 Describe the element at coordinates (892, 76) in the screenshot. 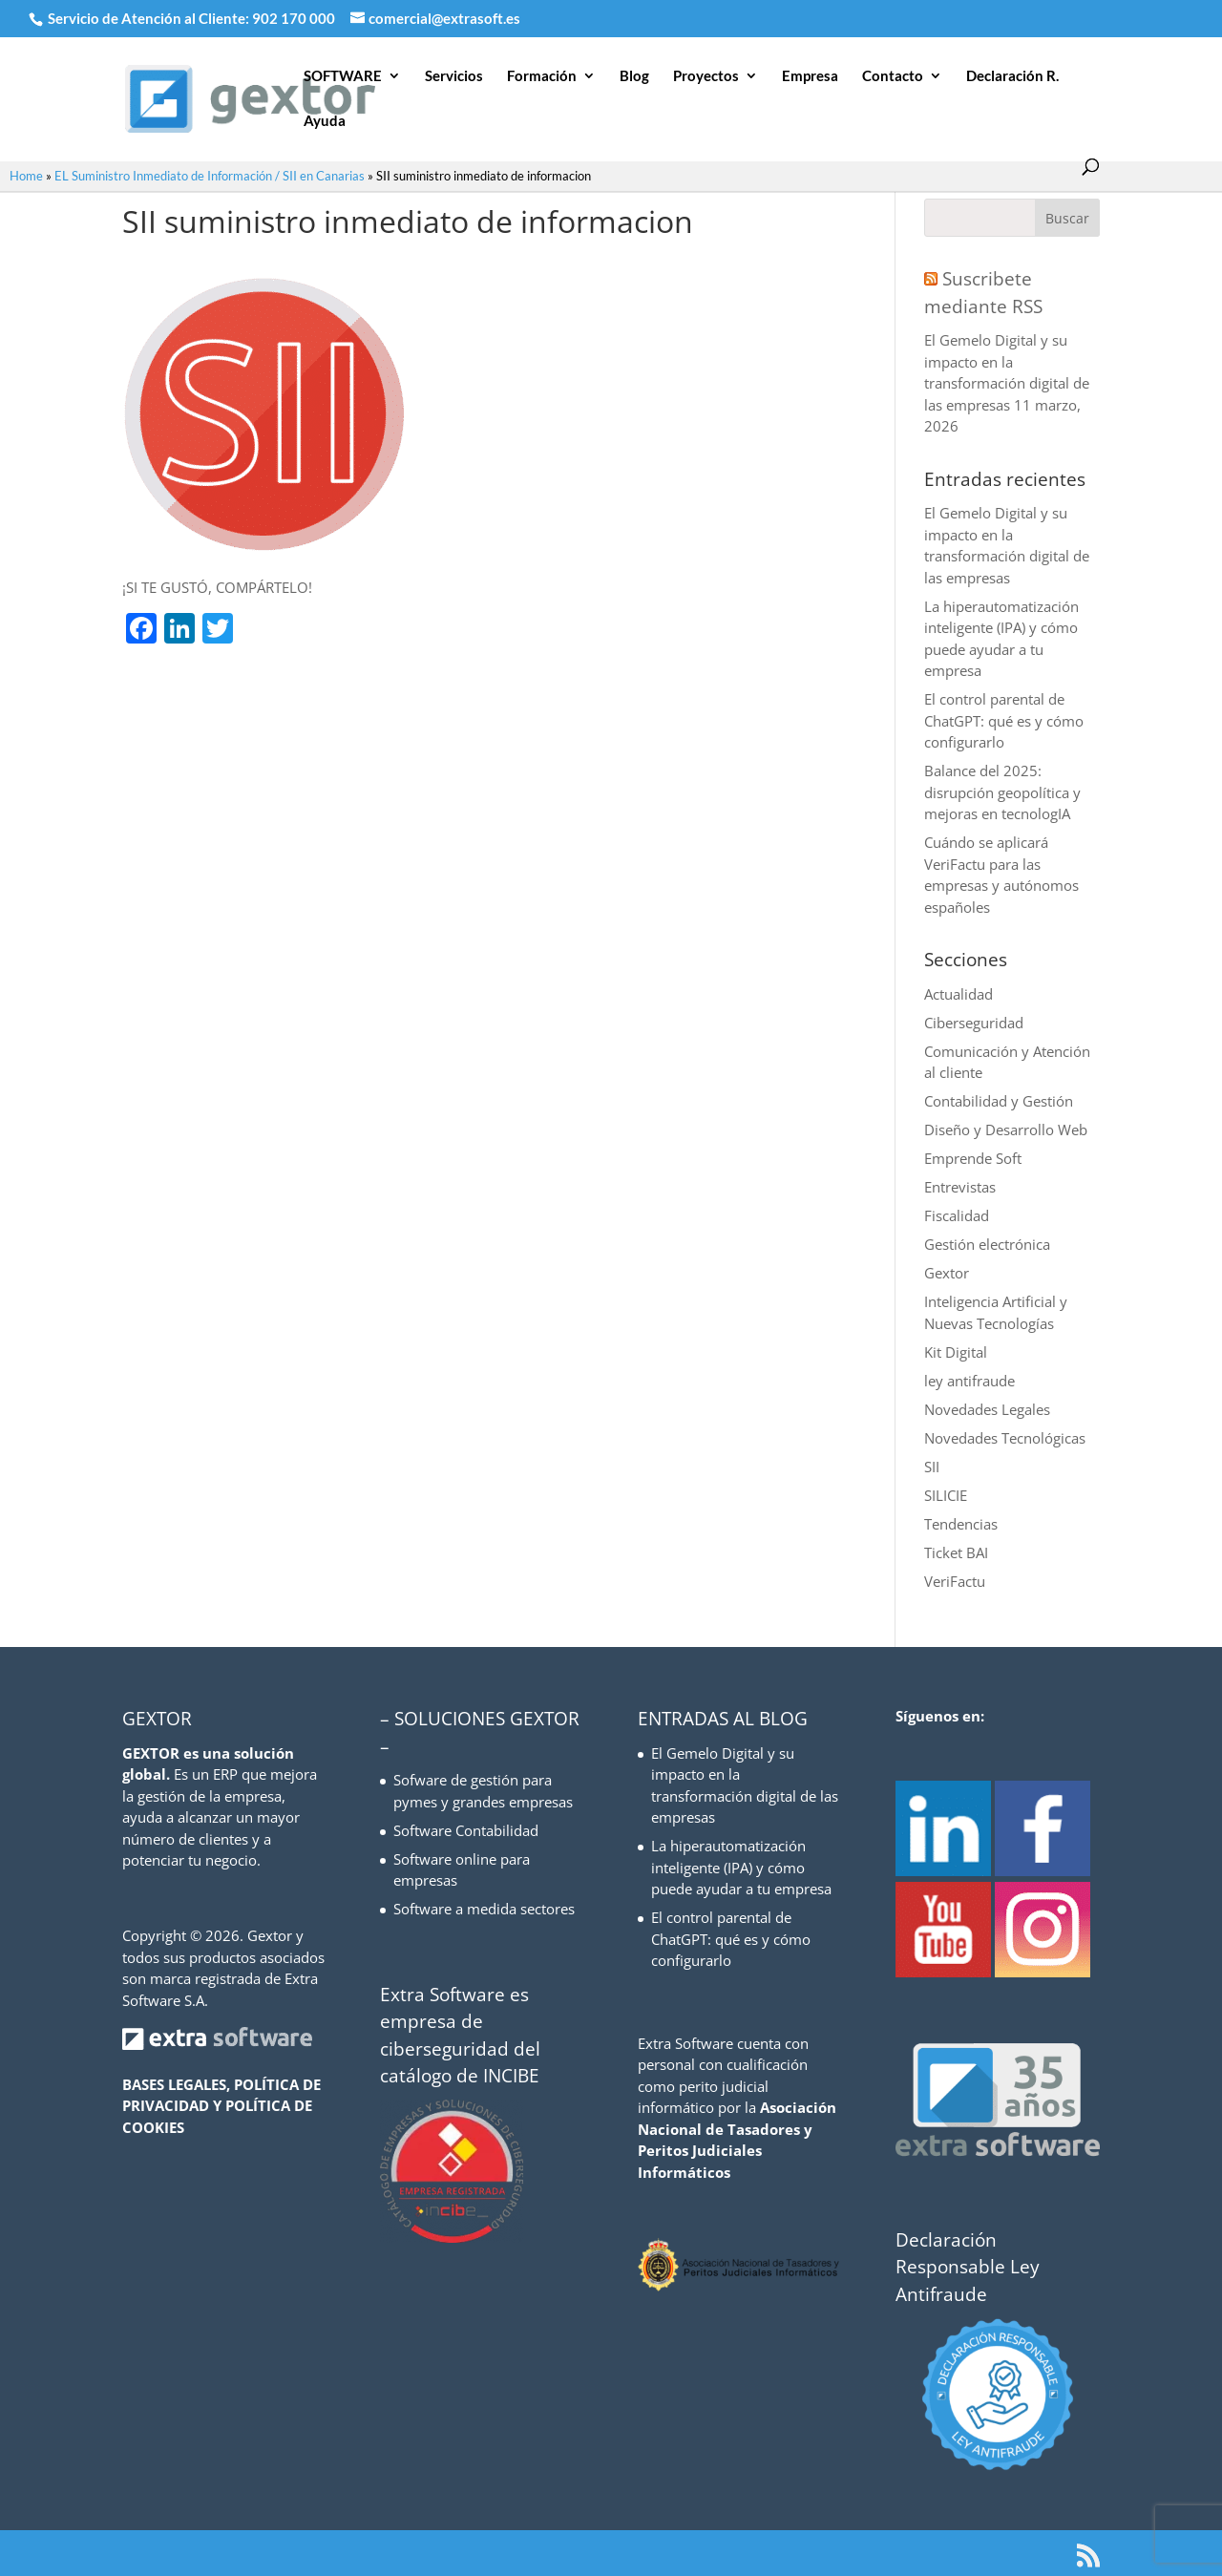

I see `Contacto` at that location.